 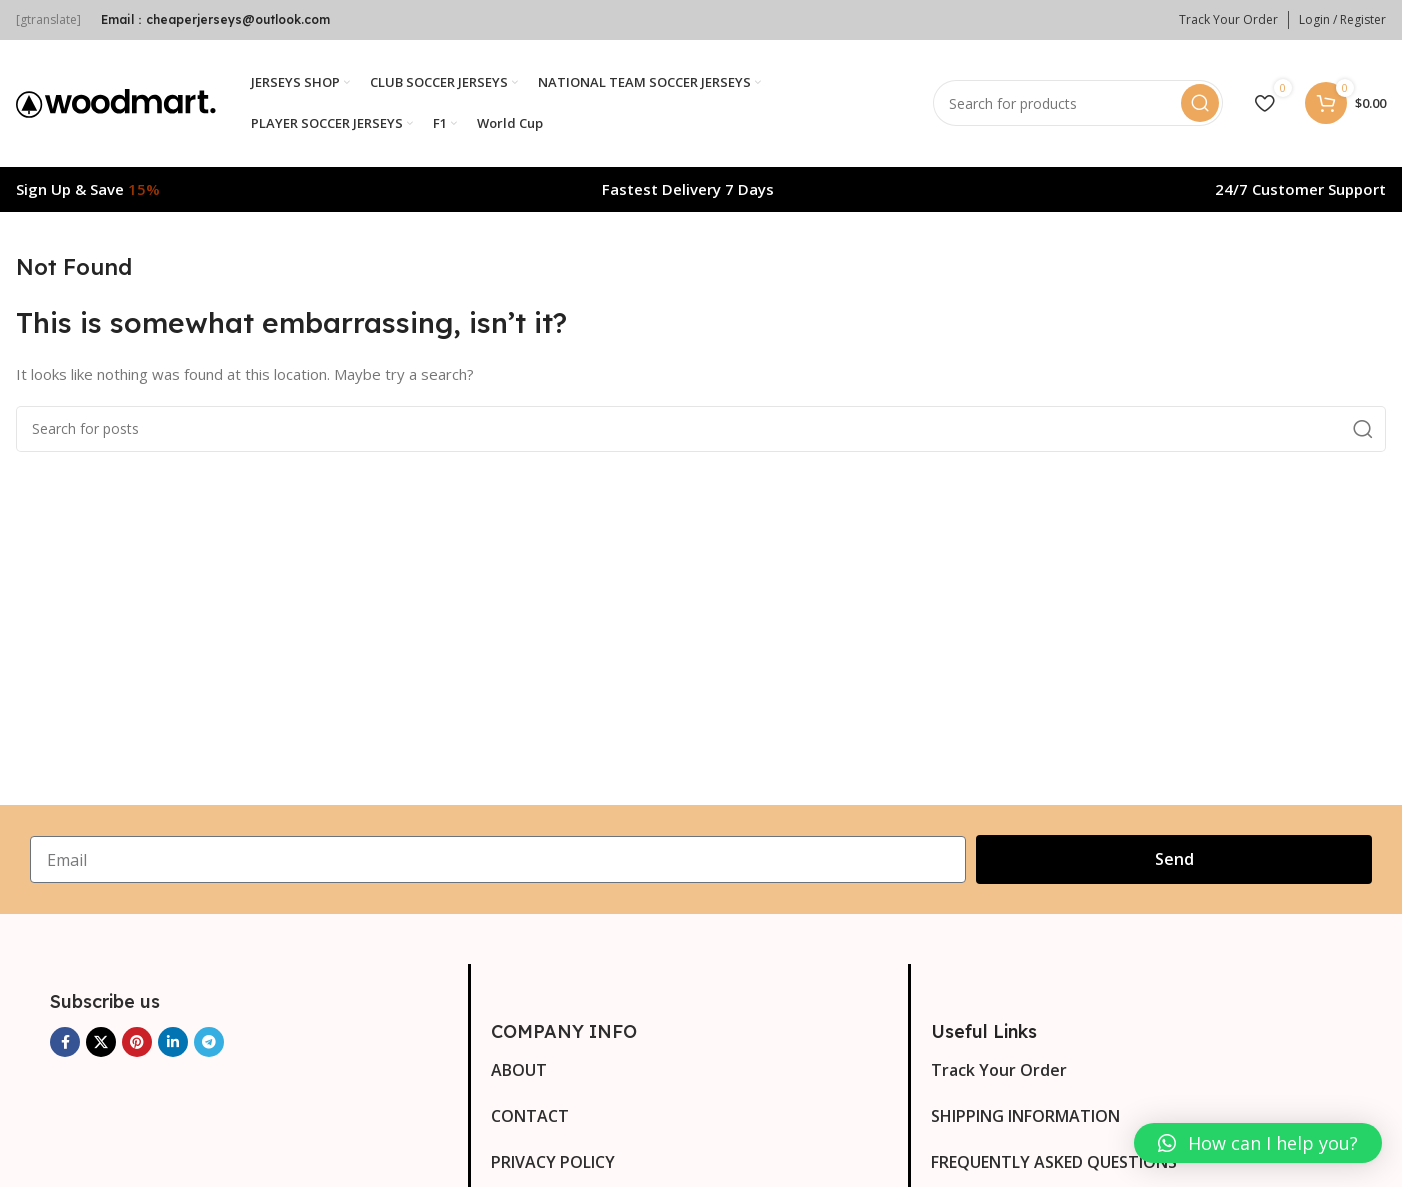 I want to click on SHIPPING INFORMATION, so click(x=1025, y=1118).